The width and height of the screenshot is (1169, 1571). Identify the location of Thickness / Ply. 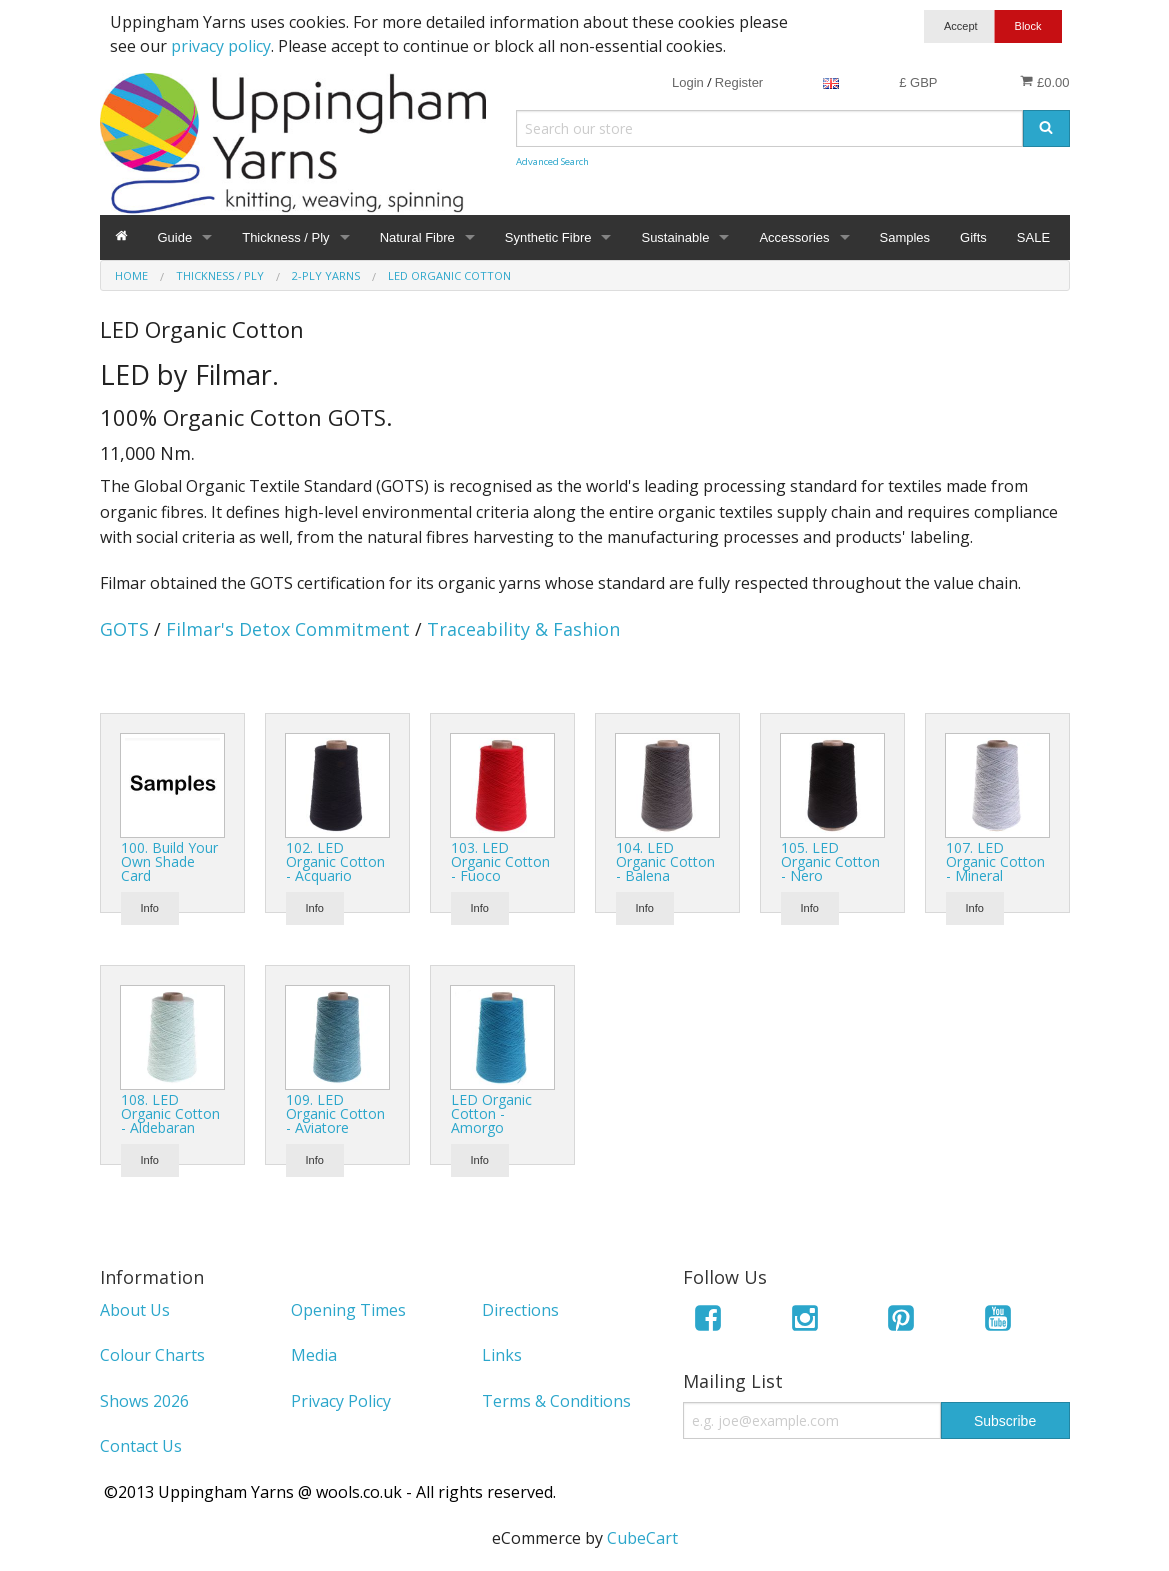
(285, 237).